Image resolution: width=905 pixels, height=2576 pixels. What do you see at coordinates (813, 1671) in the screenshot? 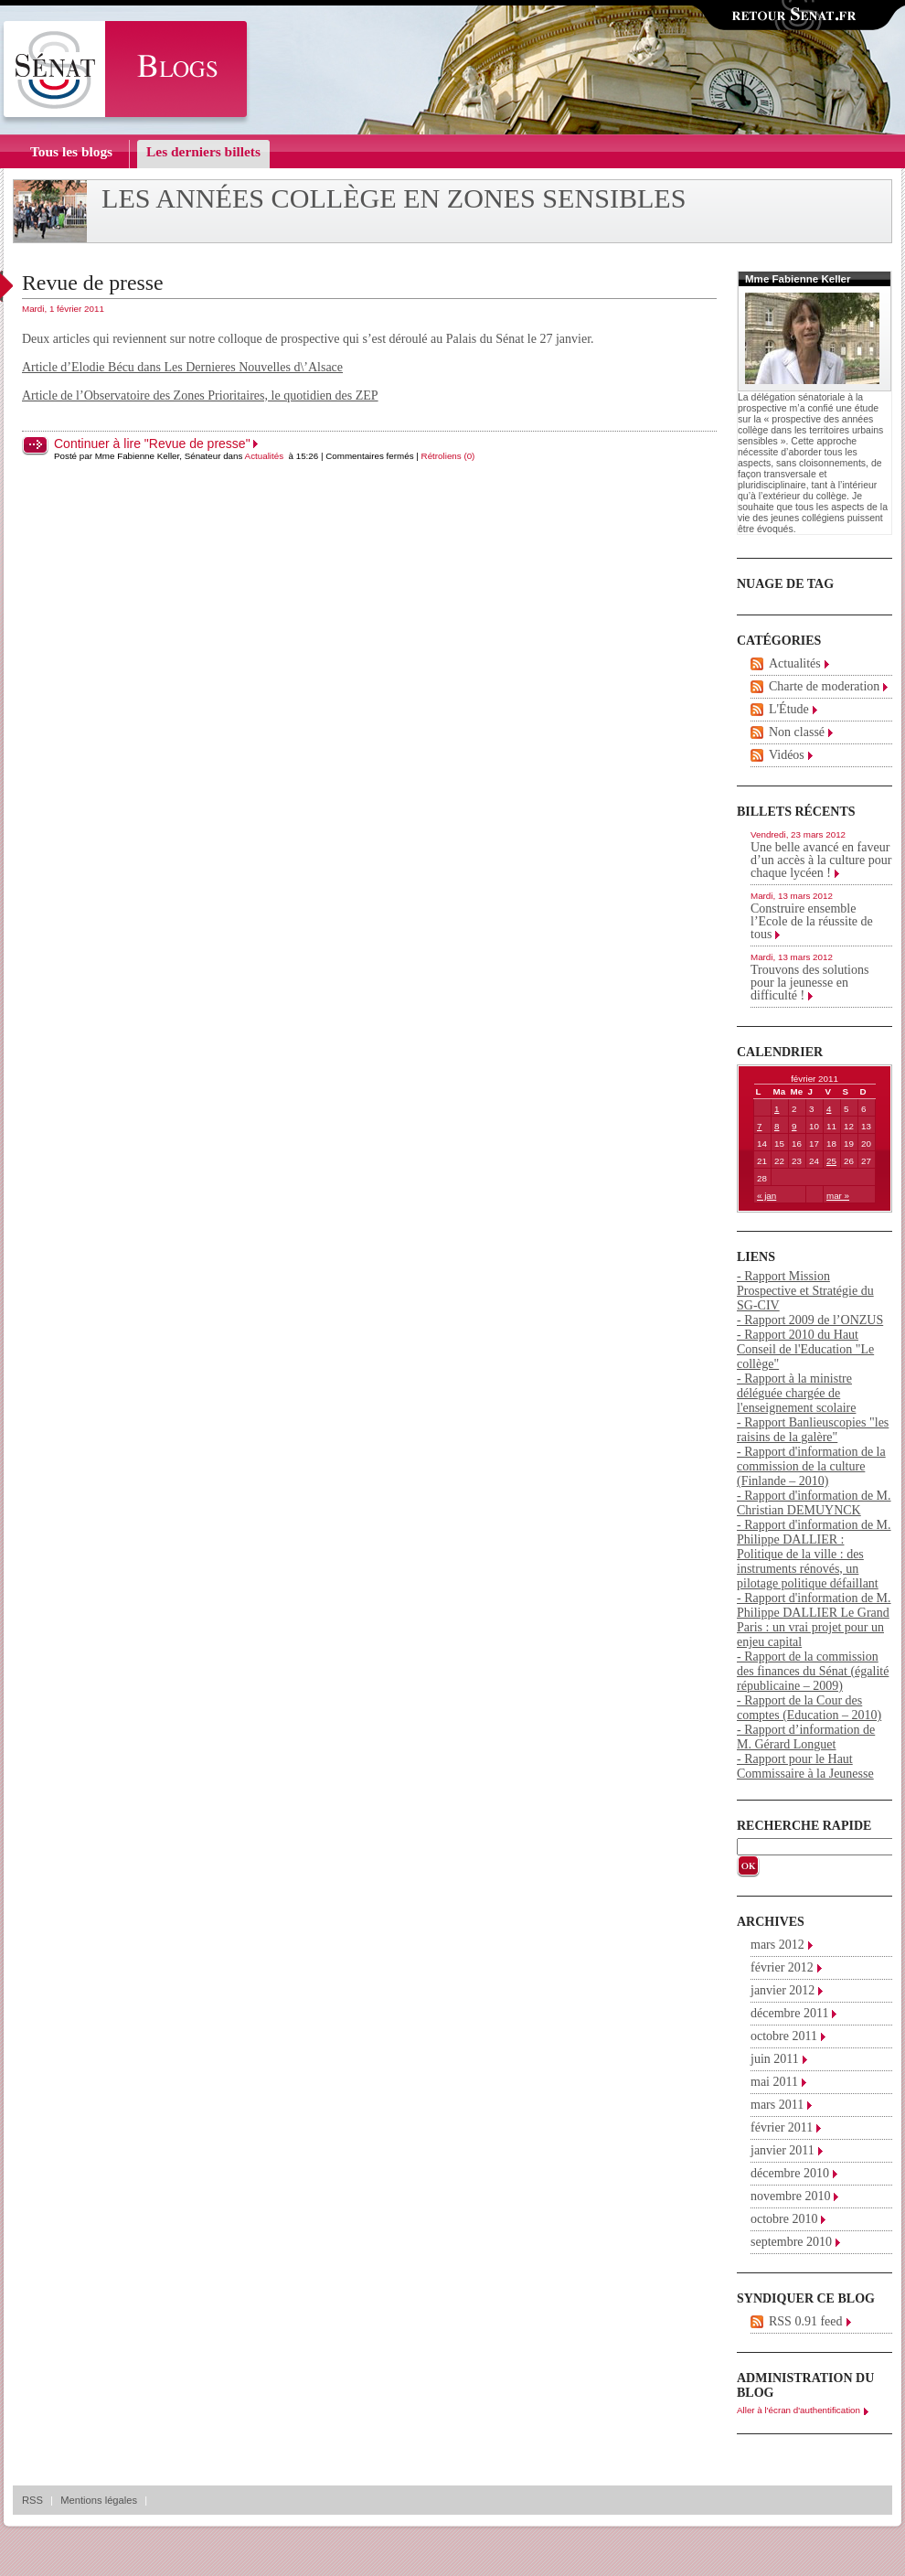
I see `- Rapport de la commission des finances du Sénat (égalité républicaine – 2009)` at bounding box center [813, 1671].